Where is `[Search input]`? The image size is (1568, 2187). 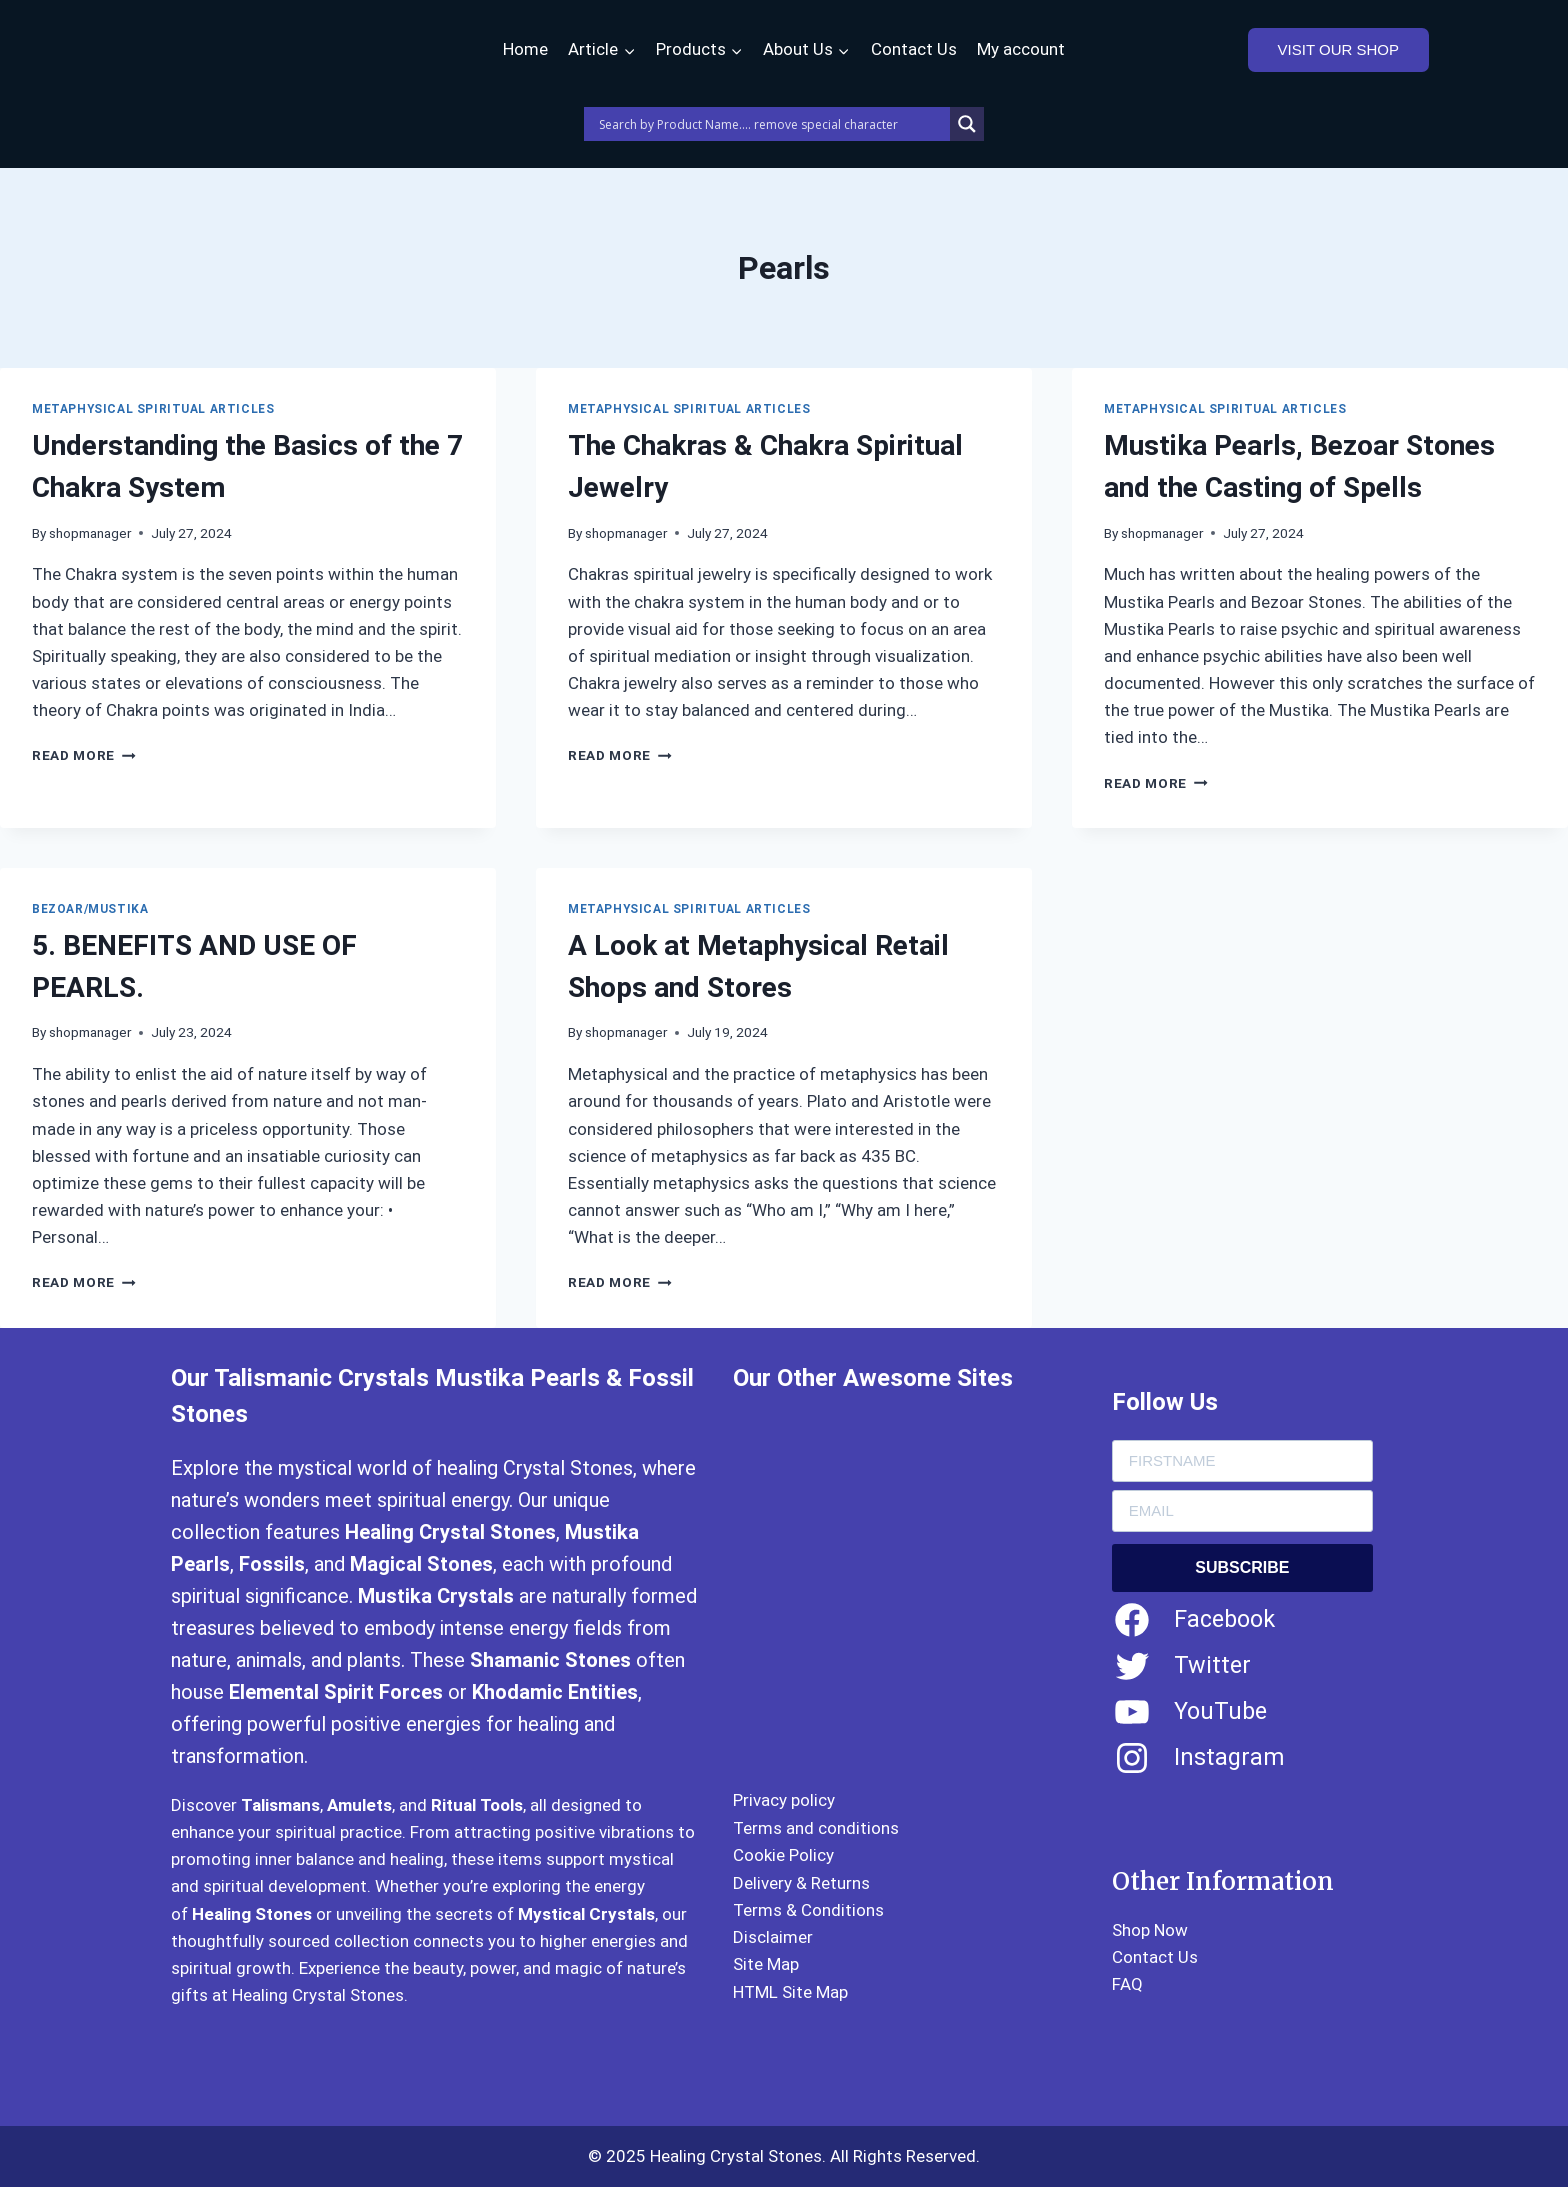
[Search input] is located at coordinates (772, 124).